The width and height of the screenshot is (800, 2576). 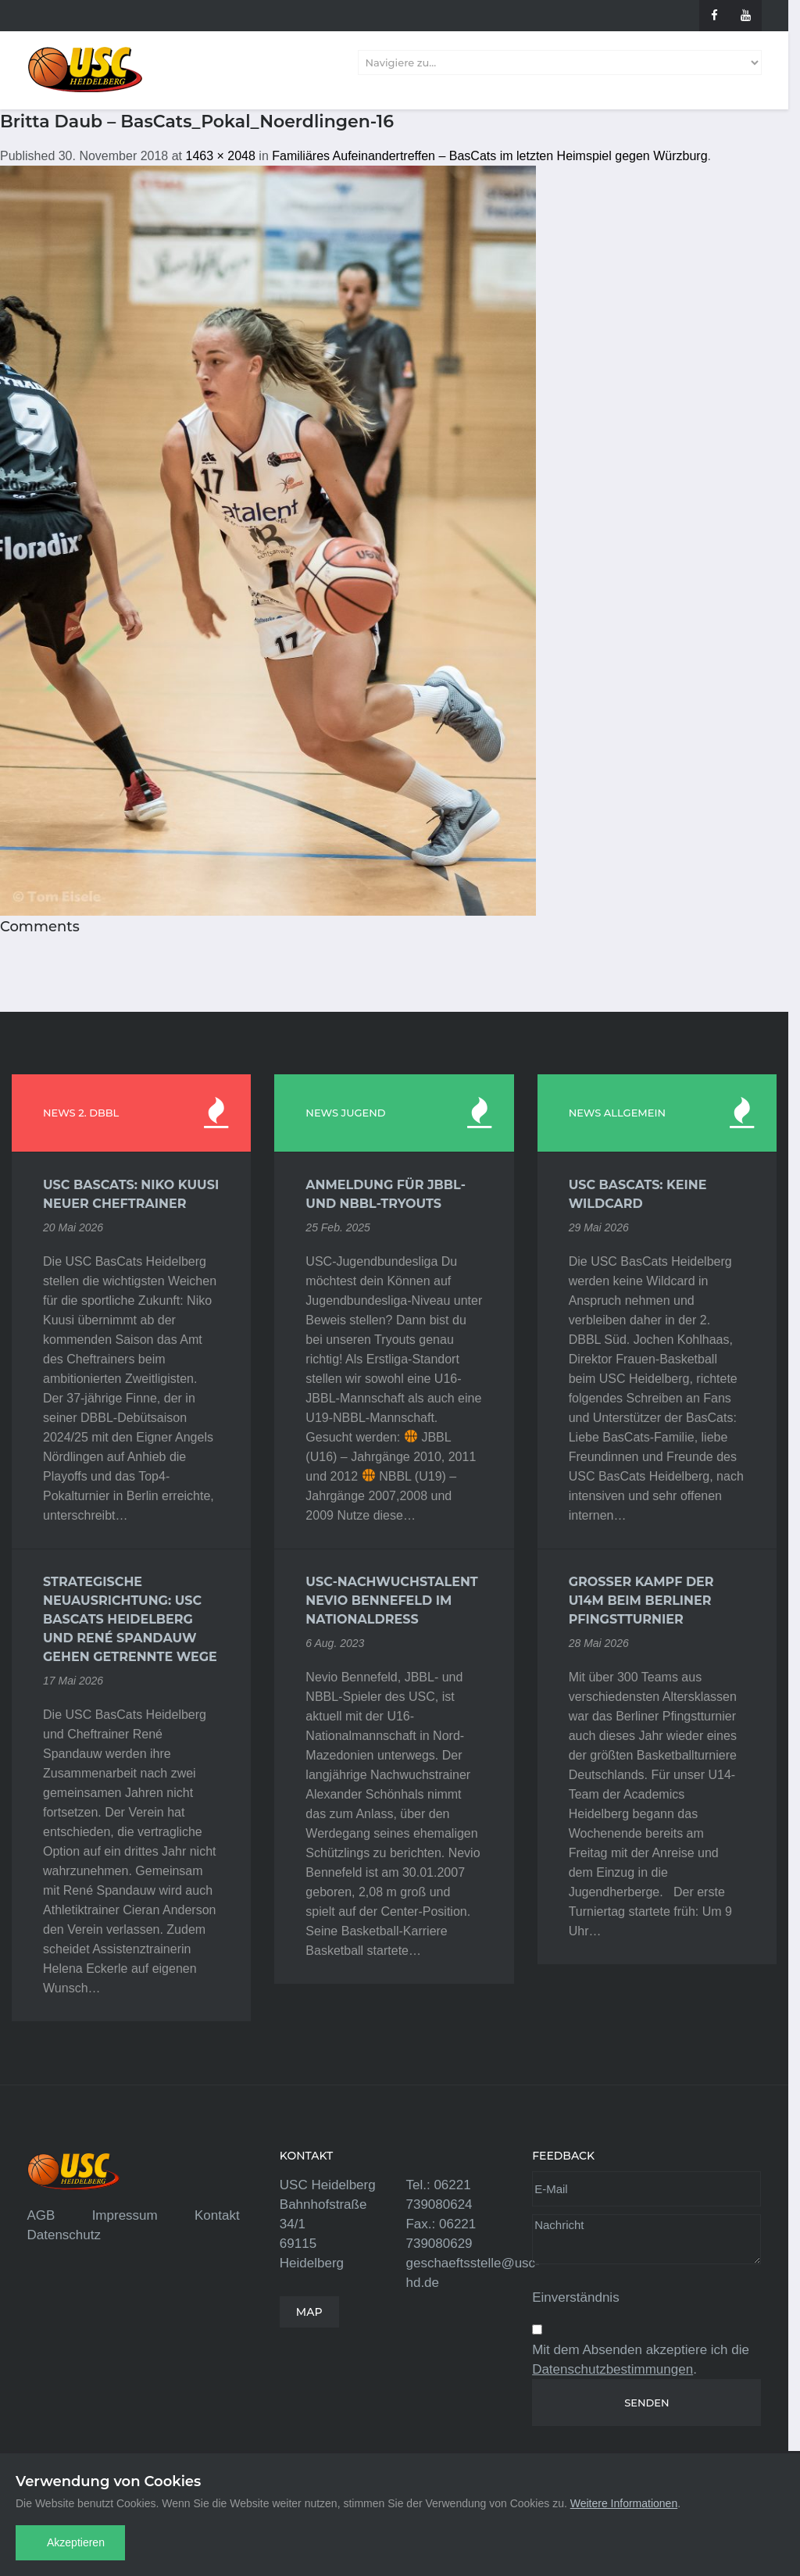 What do you see at coordinates (64, 2235) in the screenshot?
I see `Datenschutz` at bounding box center [64, 2235].